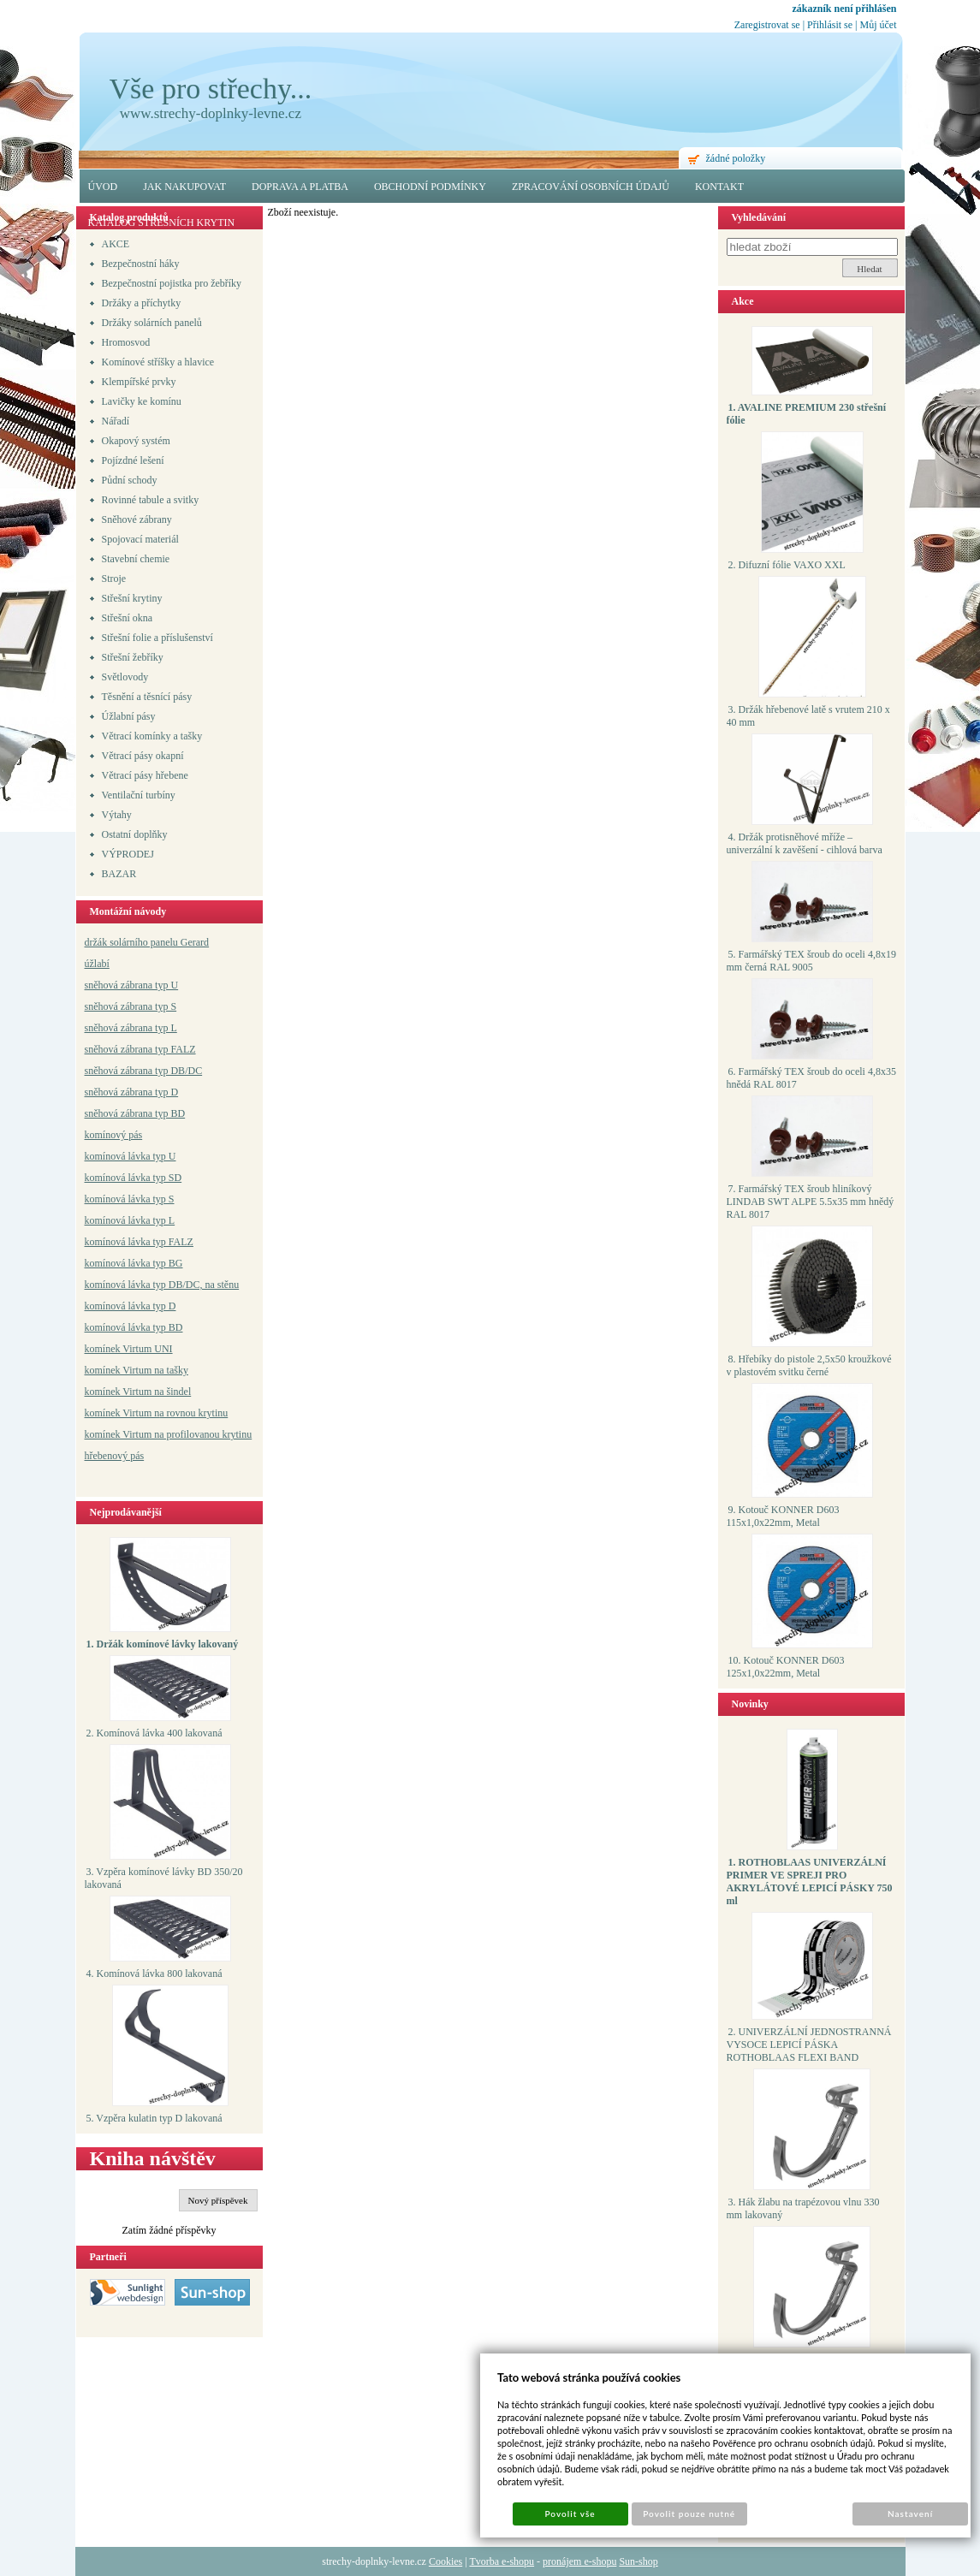 This screenshot has height=2576, width=980. What do you see at coordinates (810, 1881) in the screenshot?
I see `1. ROTHOBLAAS UNIVERZÁLNÍ PRIMER VE SPREJI PRO AKRYLÁTOVÉ LEPICÍ PÁSKY 750 ml` at bounding box center [810, 1881].